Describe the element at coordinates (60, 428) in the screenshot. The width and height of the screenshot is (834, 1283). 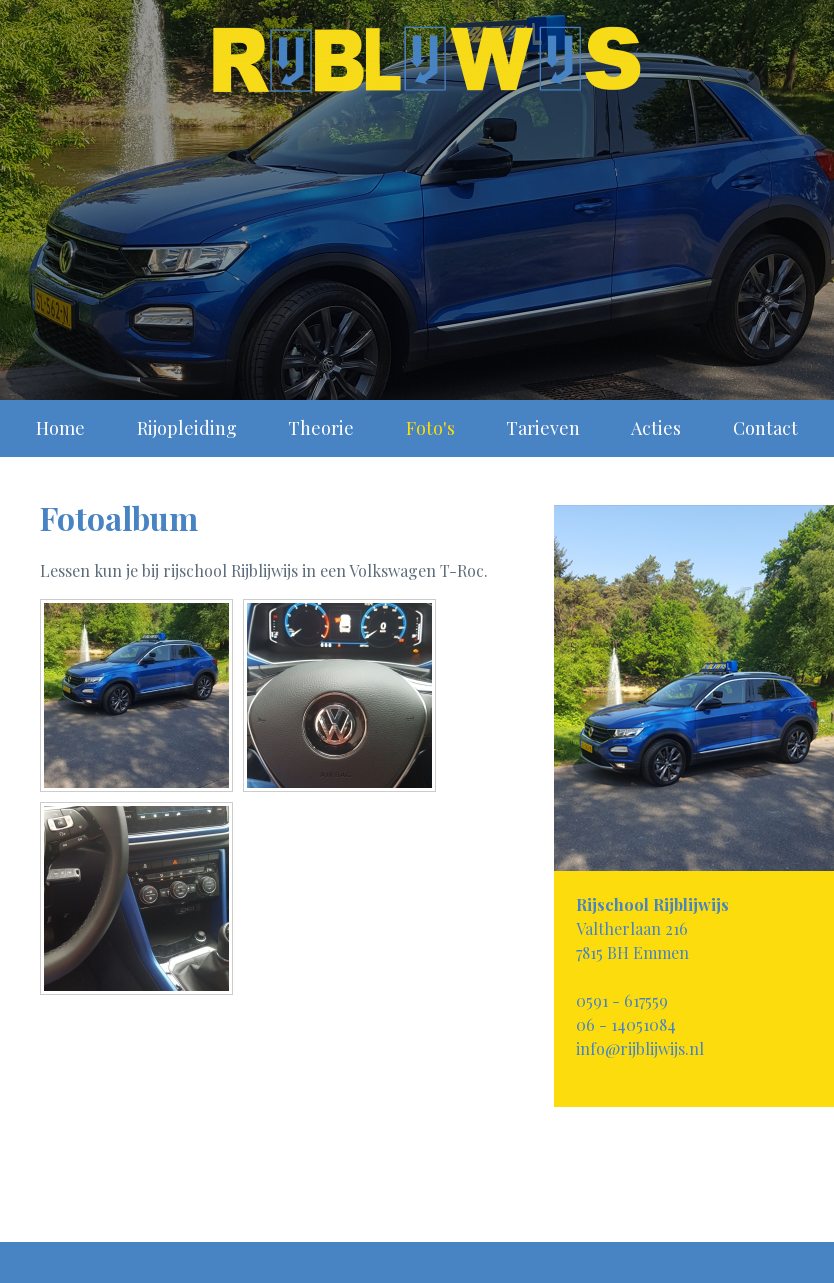
I see `Home` at that location.